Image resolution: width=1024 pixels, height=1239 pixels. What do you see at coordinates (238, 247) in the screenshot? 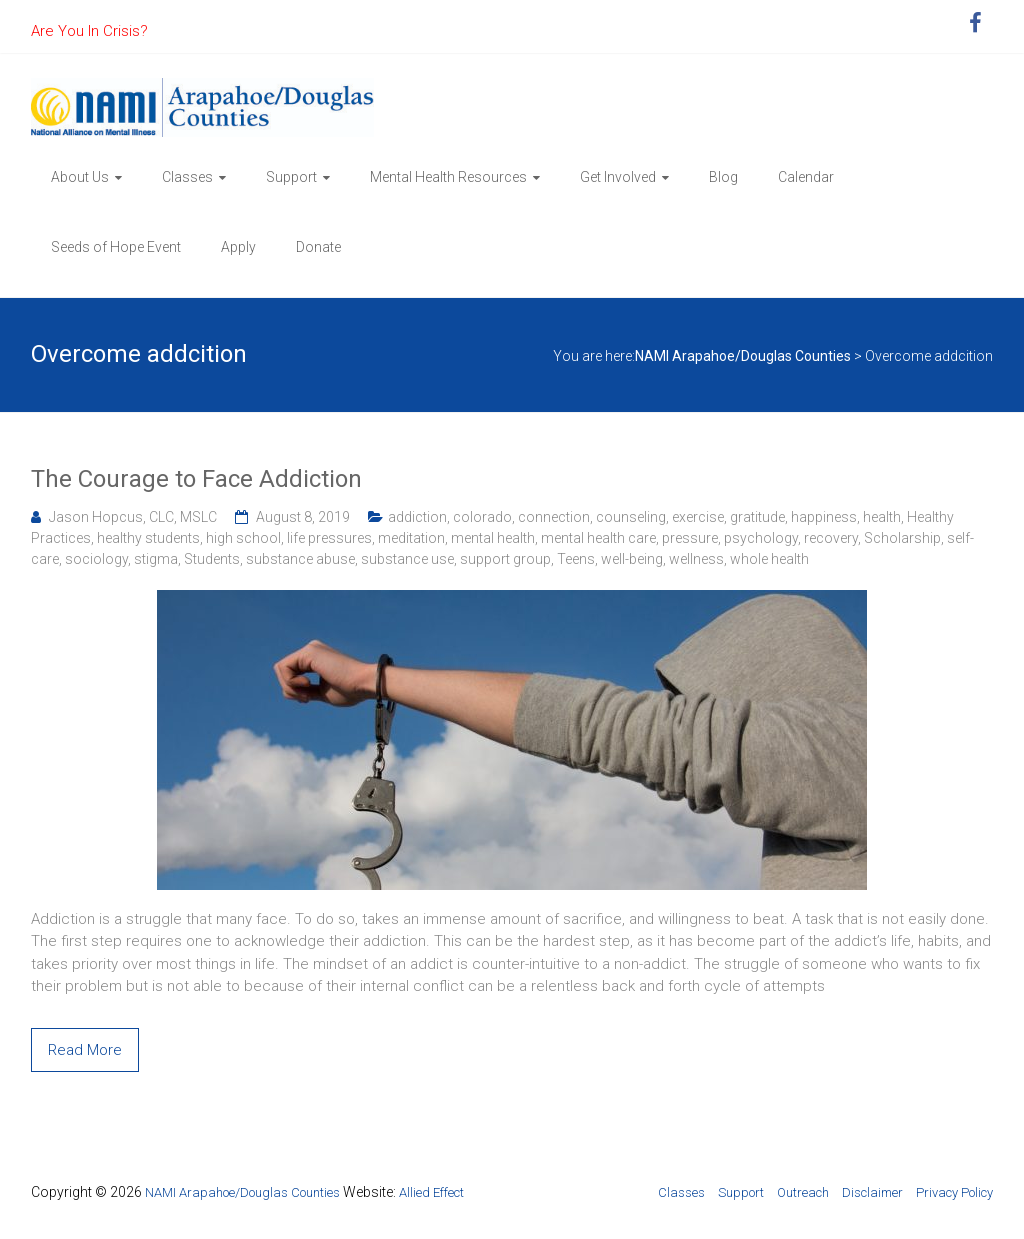
I see `Apply` at bounding box center [238, 247].